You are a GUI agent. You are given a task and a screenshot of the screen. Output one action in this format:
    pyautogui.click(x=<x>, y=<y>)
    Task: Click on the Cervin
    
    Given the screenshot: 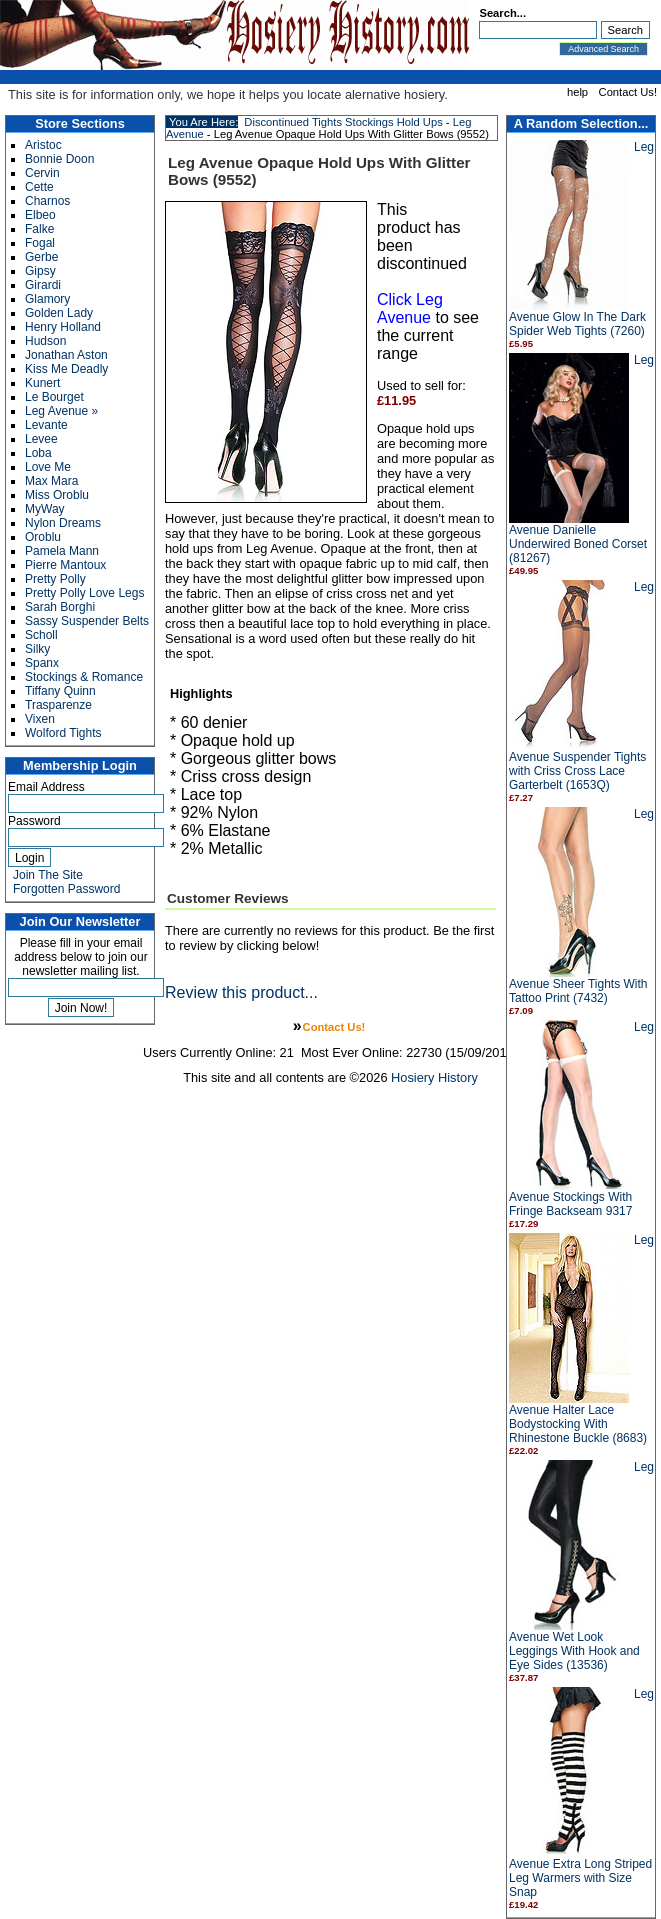 What is the action you would take?
    pyautogui.click(x=42, y=173)
    